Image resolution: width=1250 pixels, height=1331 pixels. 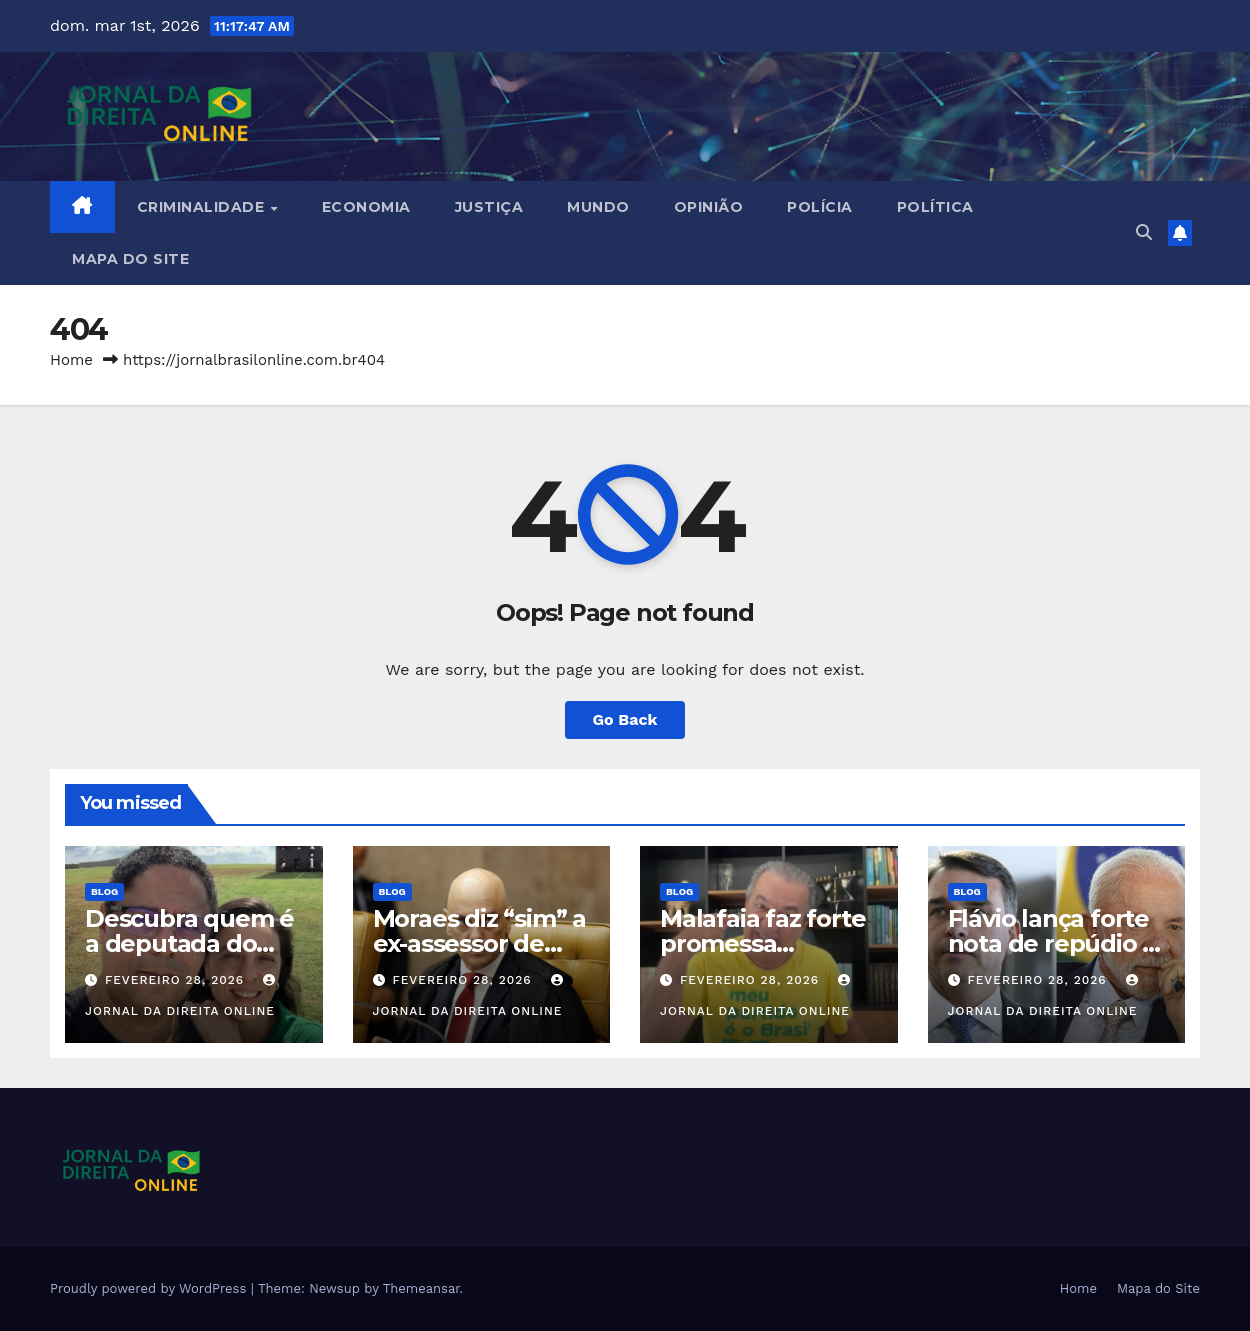 What do you see at coordinates (150, 1288) in the screenshot?
I see `Proudly powered by WordPress` at bounding box center [150, 1288].